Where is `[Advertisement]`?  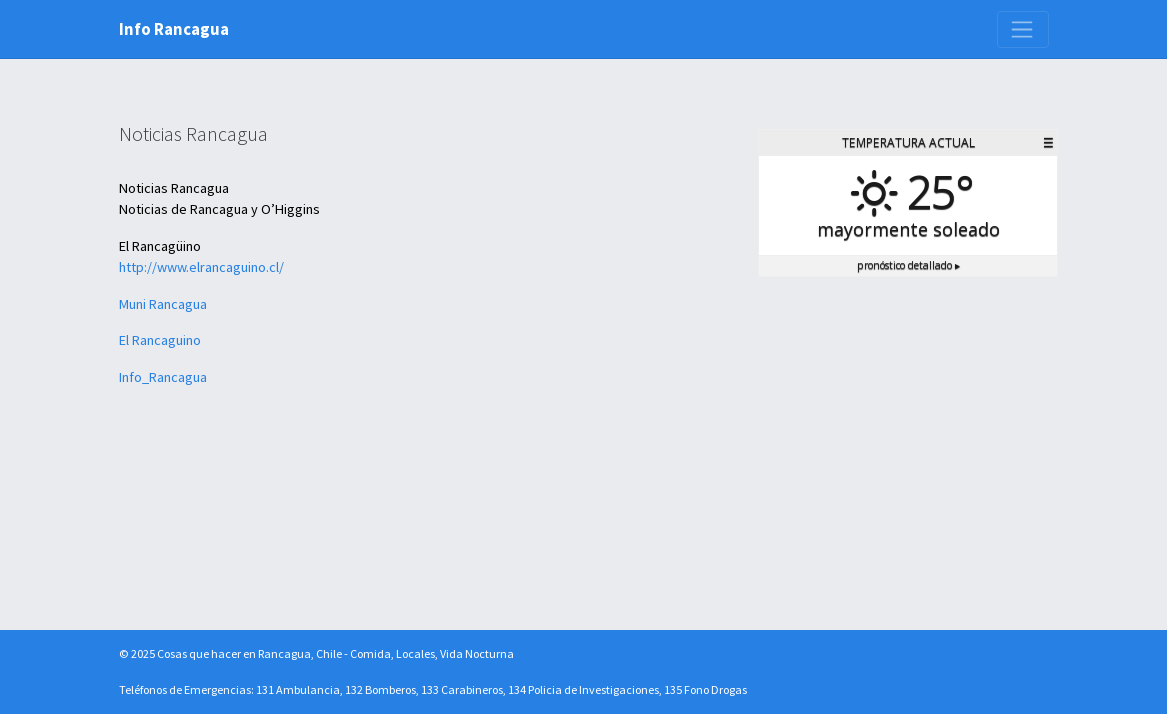 [Advertisement] is located at coordinates (908, 422).